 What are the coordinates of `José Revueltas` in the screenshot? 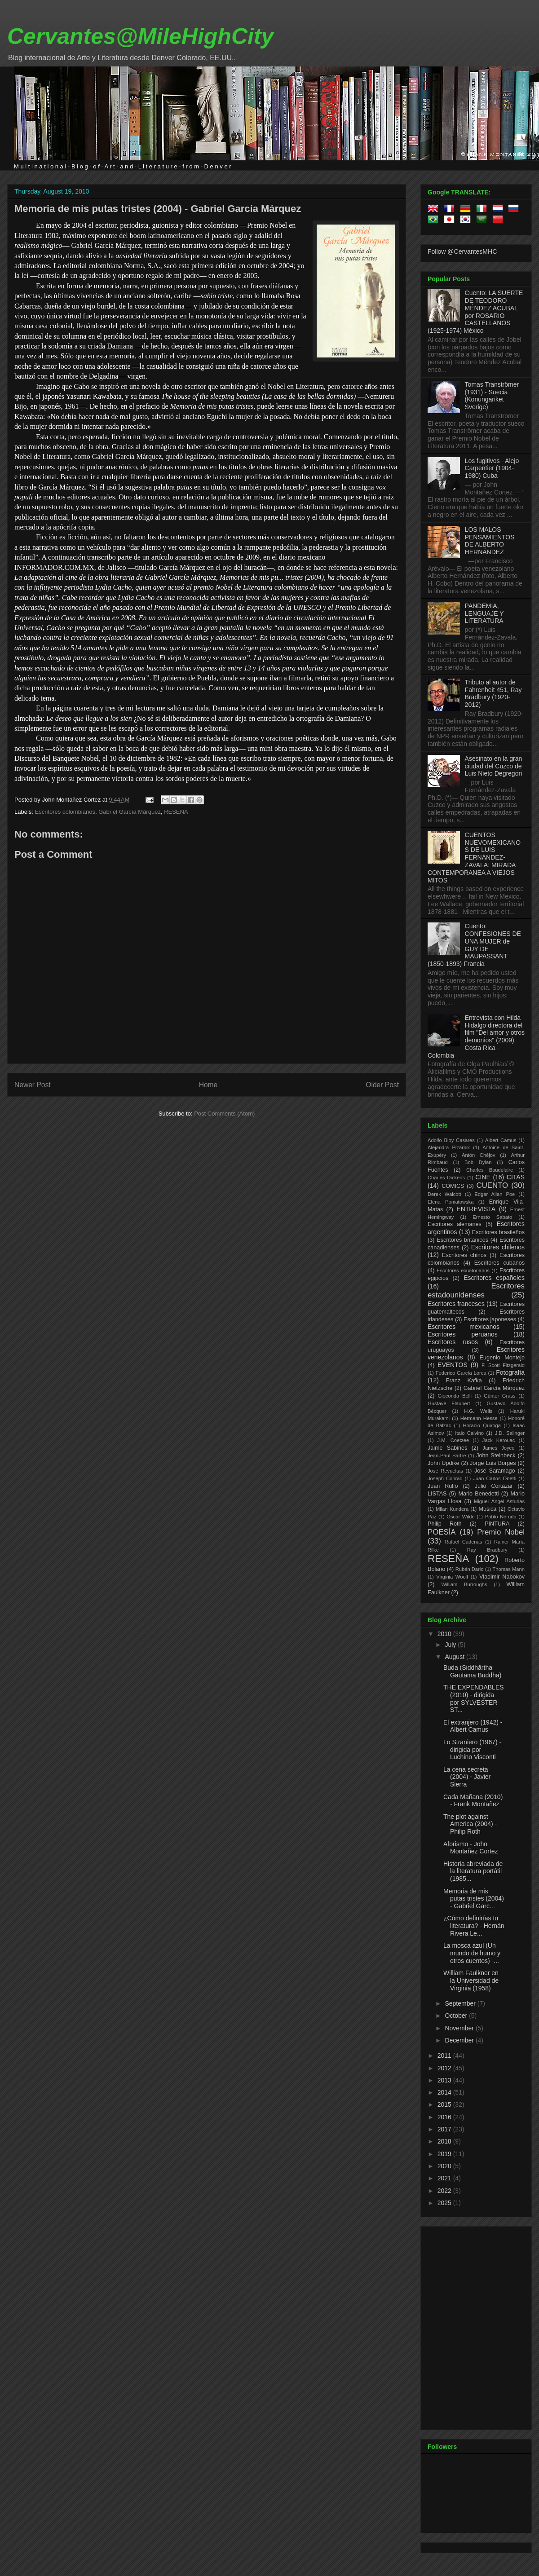 It's located at (445, 1470).